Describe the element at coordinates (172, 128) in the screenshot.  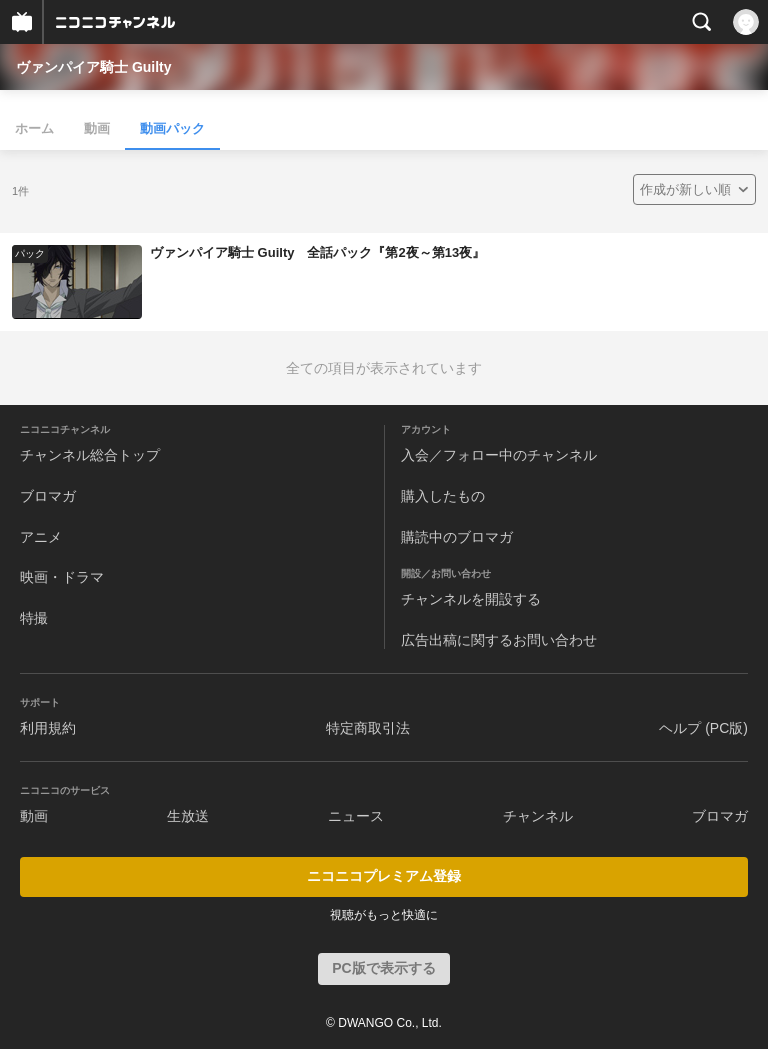
I see `動画パック` at that location.